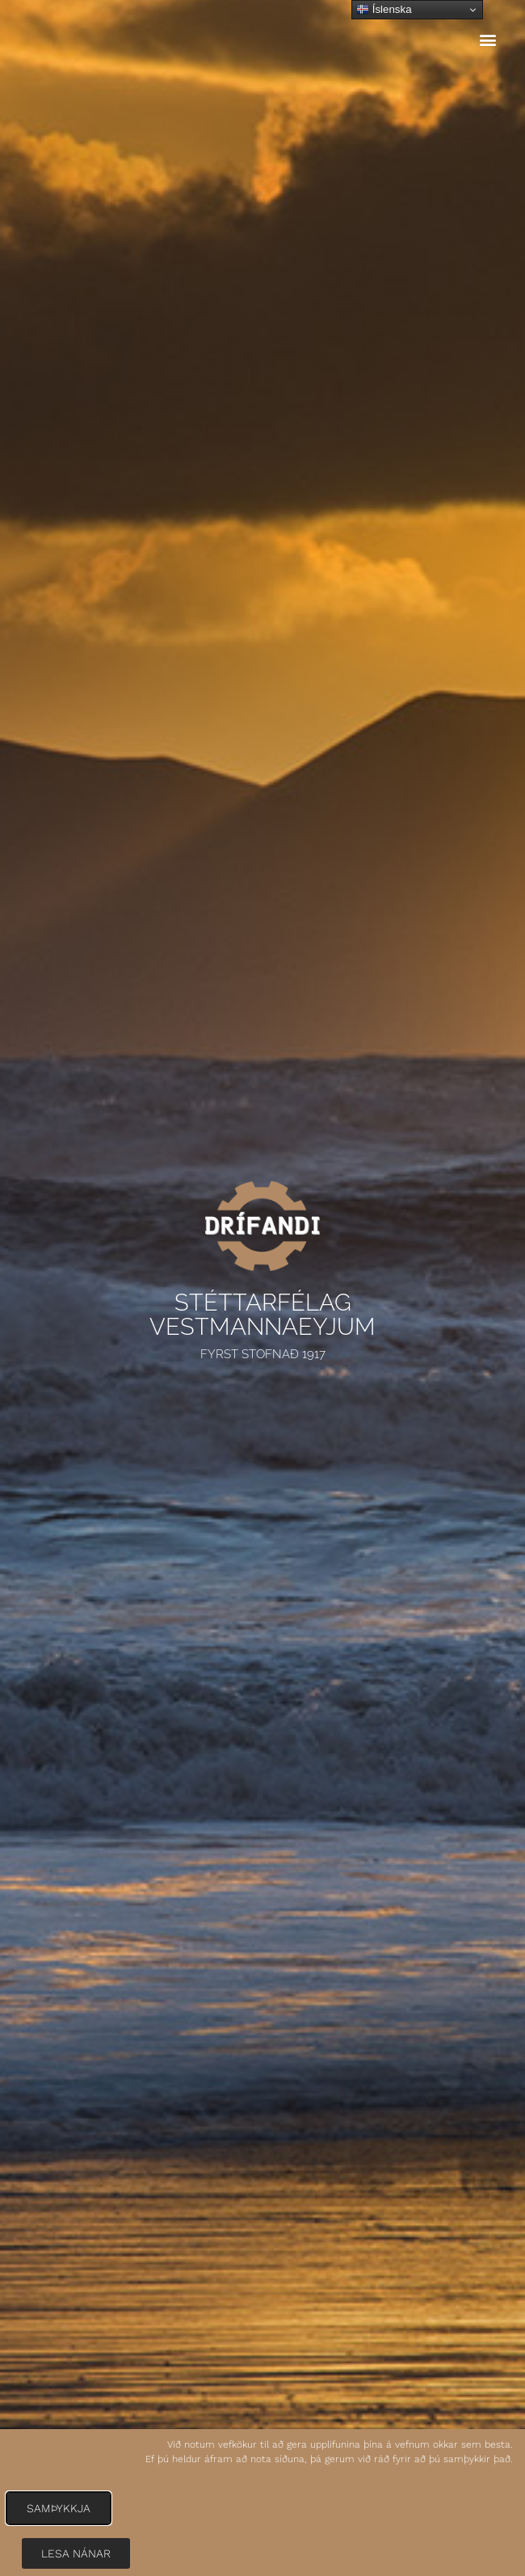 This screenshot has width=525, height=2576. I want to click on Íslenska, so click(384, 9).